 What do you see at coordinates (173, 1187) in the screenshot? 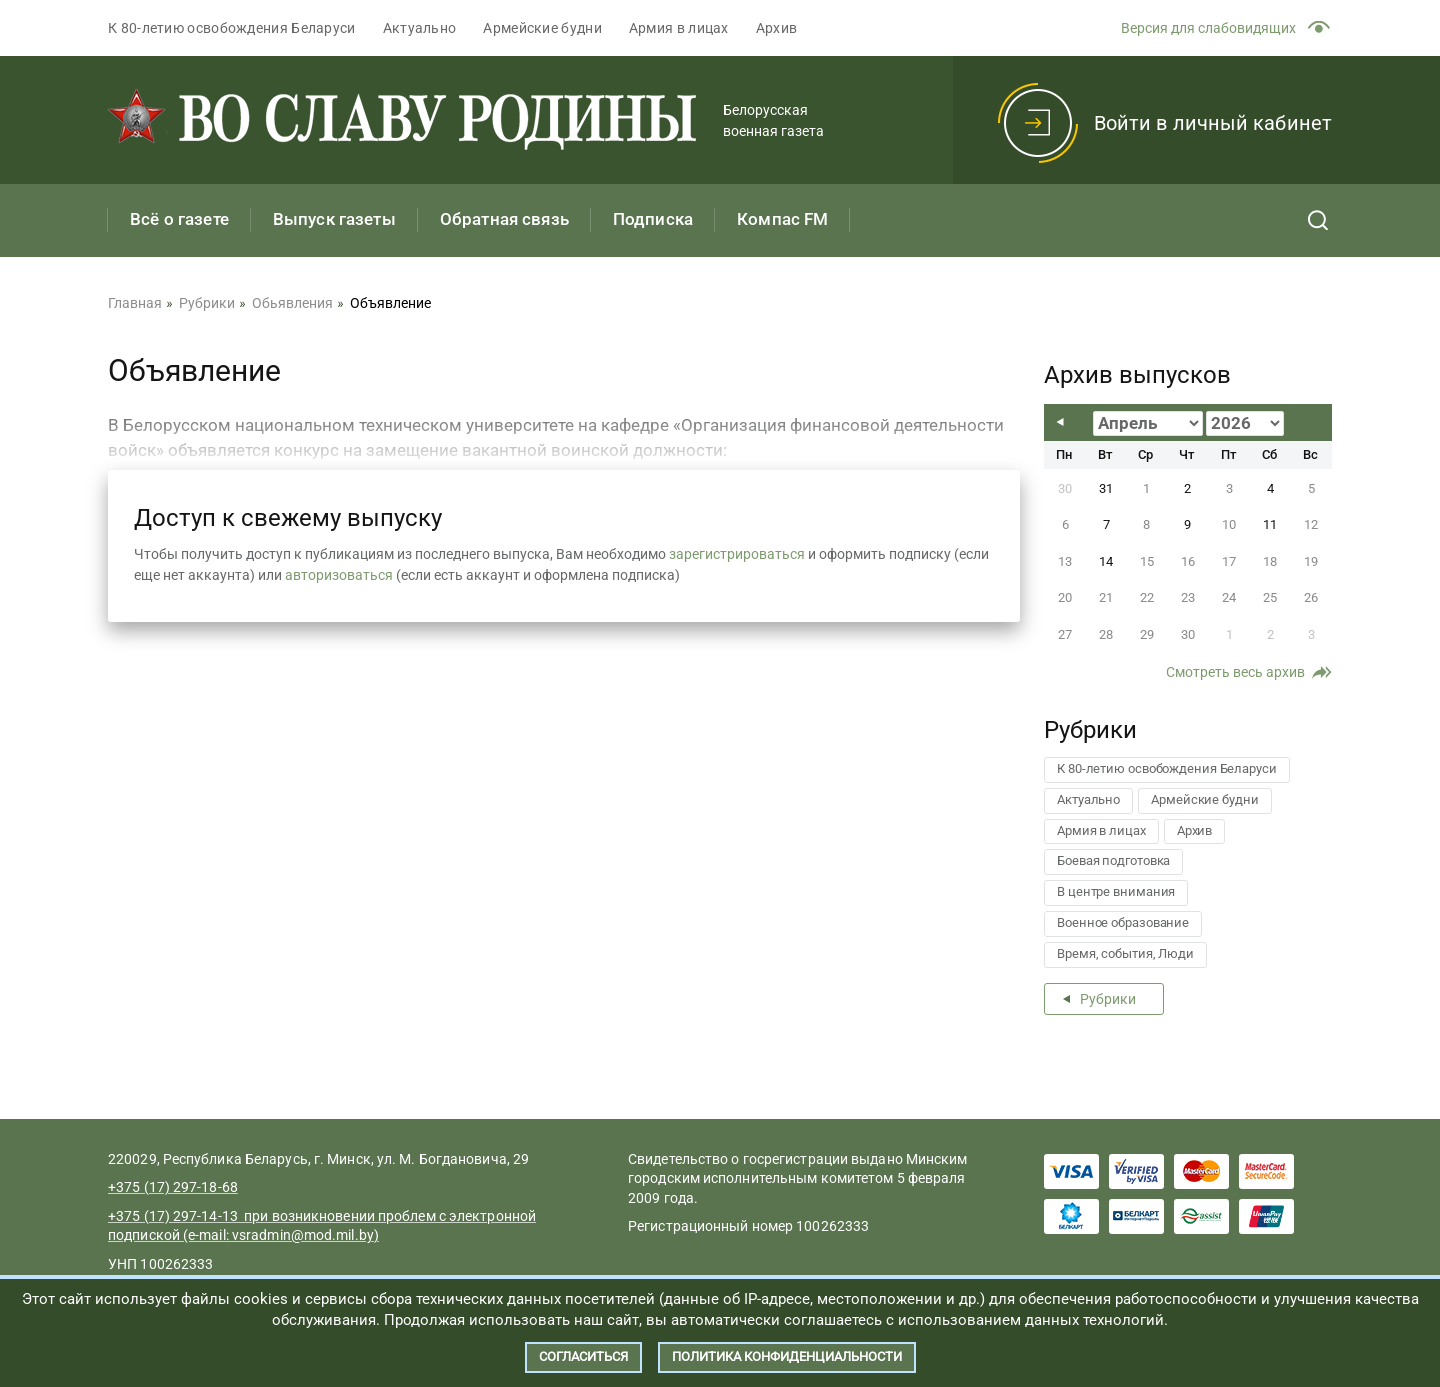
I see `+375 (17) 297-18-68` at bounding box center [173, 1187].